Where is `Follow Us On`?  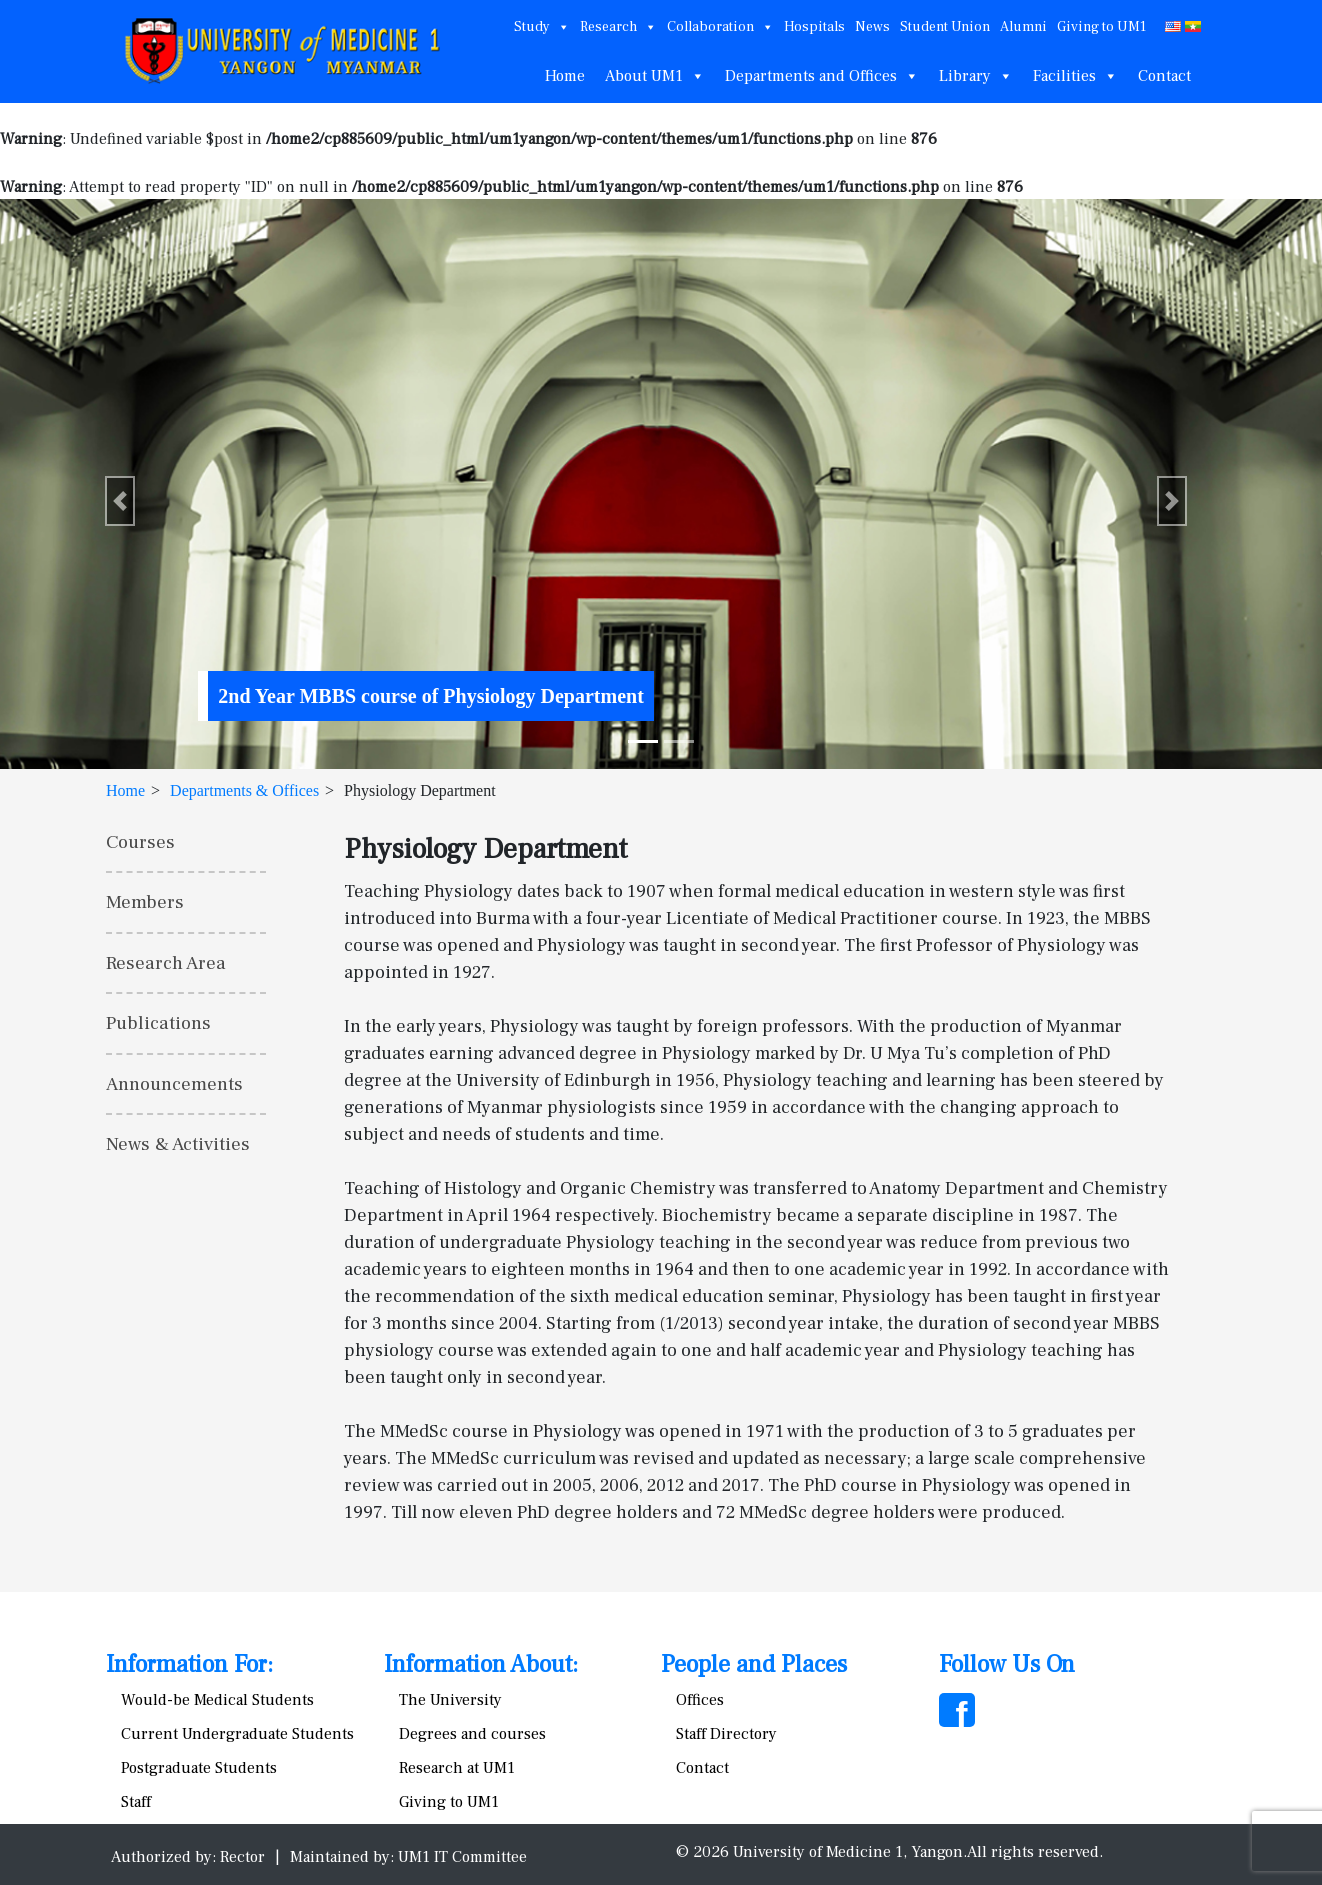
Follow Us On is located at coordinates (1007, 1664).